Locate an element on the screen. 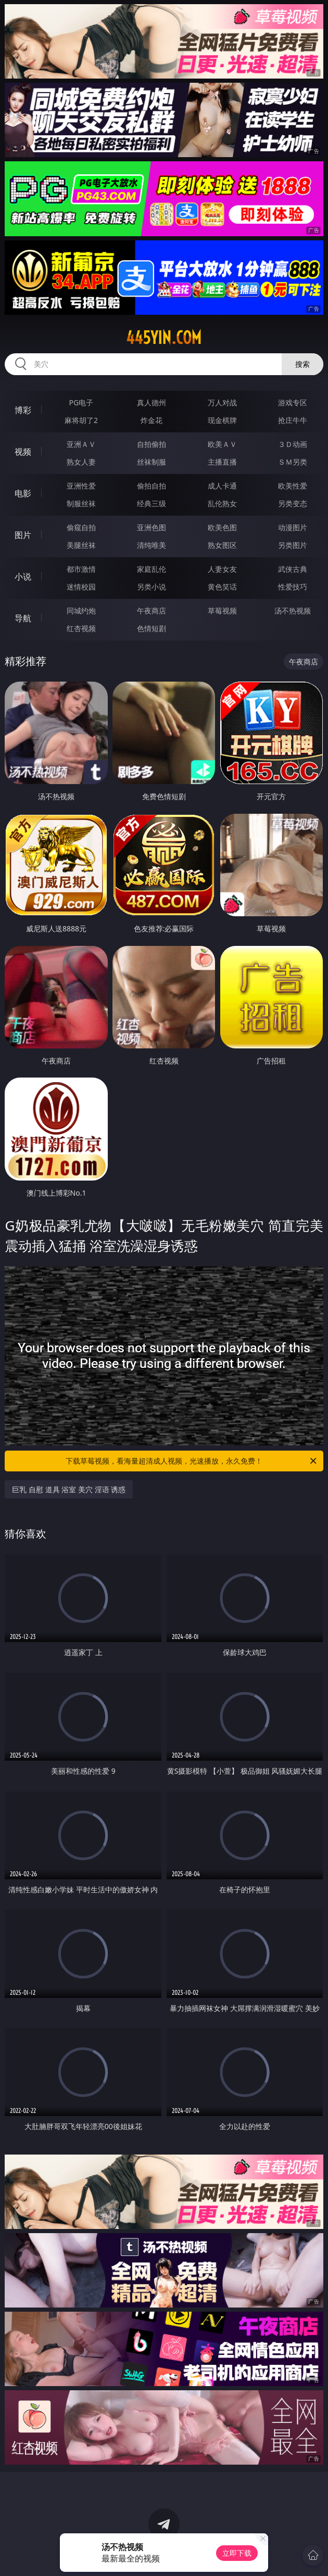 This screenshot has width=328, height=2576. 亚洲ＡＶ is located at coordinates (81, 444).